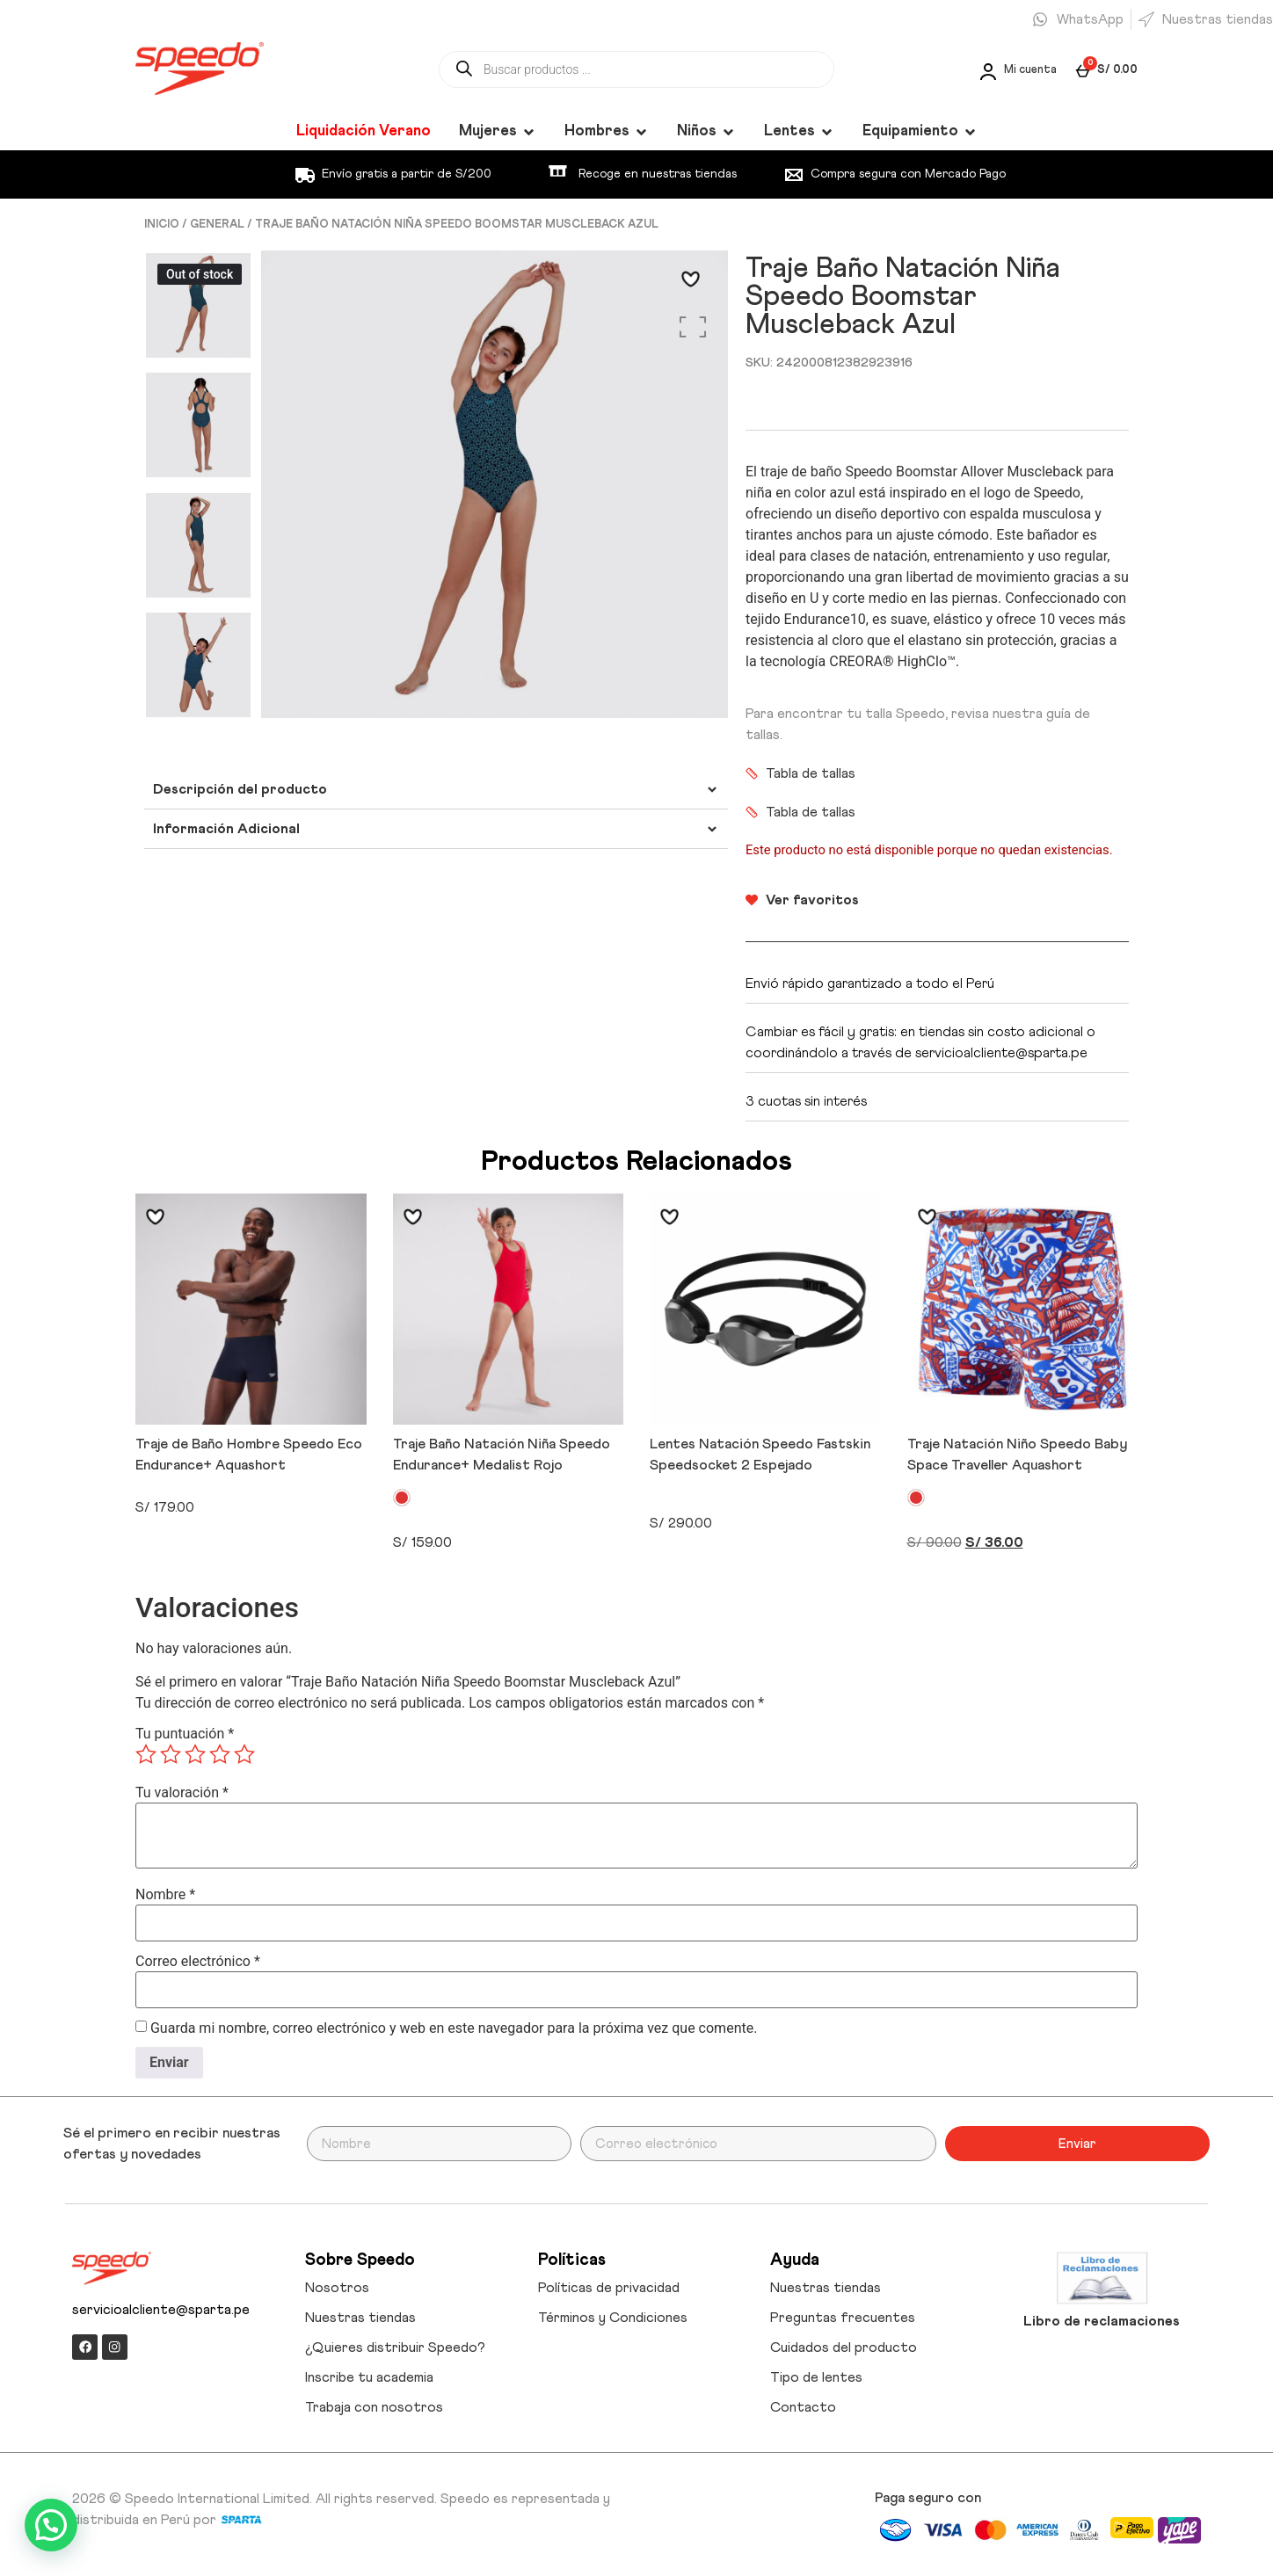 Image resolution: width=1273 pixels, height=2576 pixels. Describe the element at coordinates (182, 1793) in the screenshot. I see `Tu valoración` at that location.